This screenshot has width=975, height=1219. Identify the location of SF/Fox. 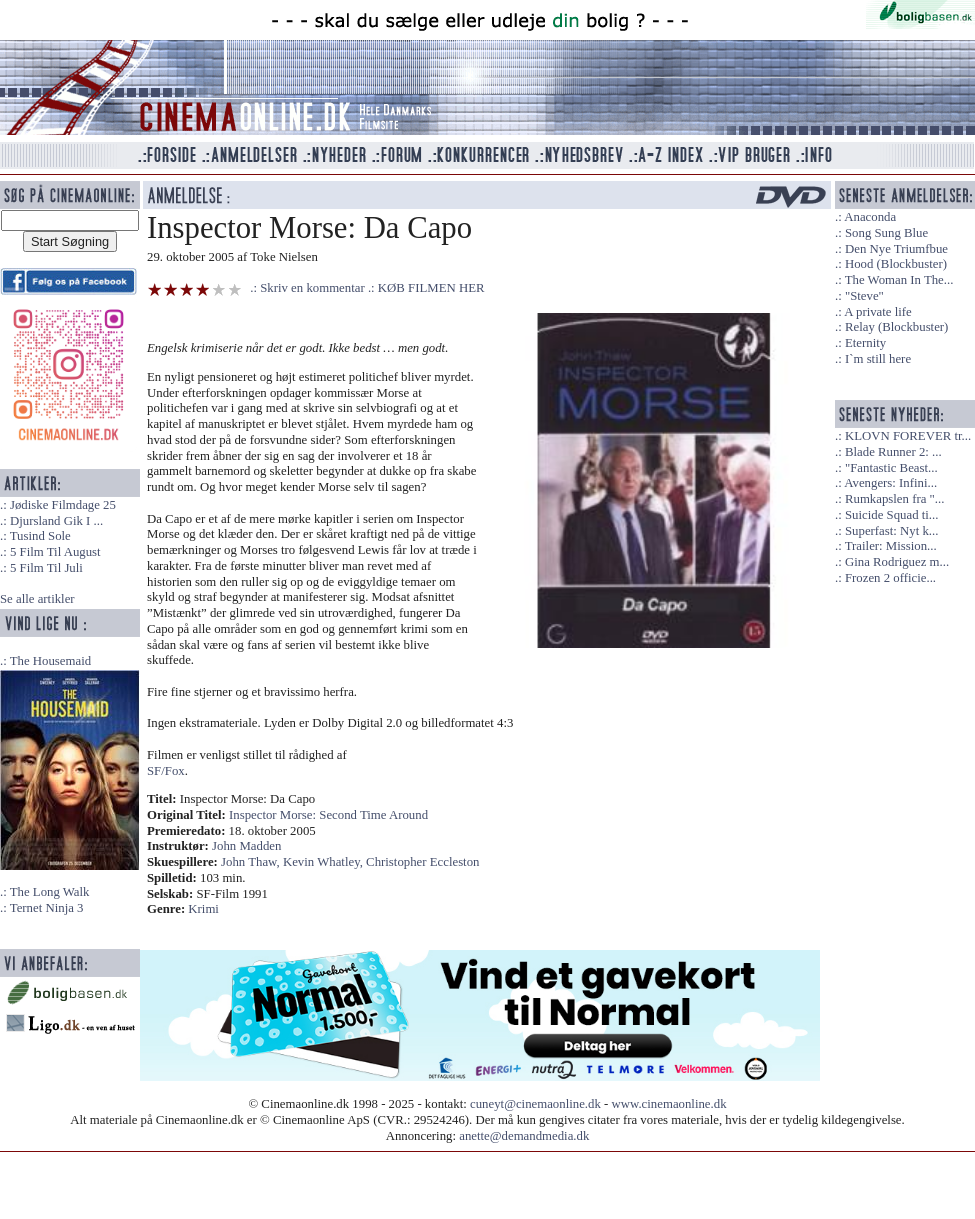
(166, 771).